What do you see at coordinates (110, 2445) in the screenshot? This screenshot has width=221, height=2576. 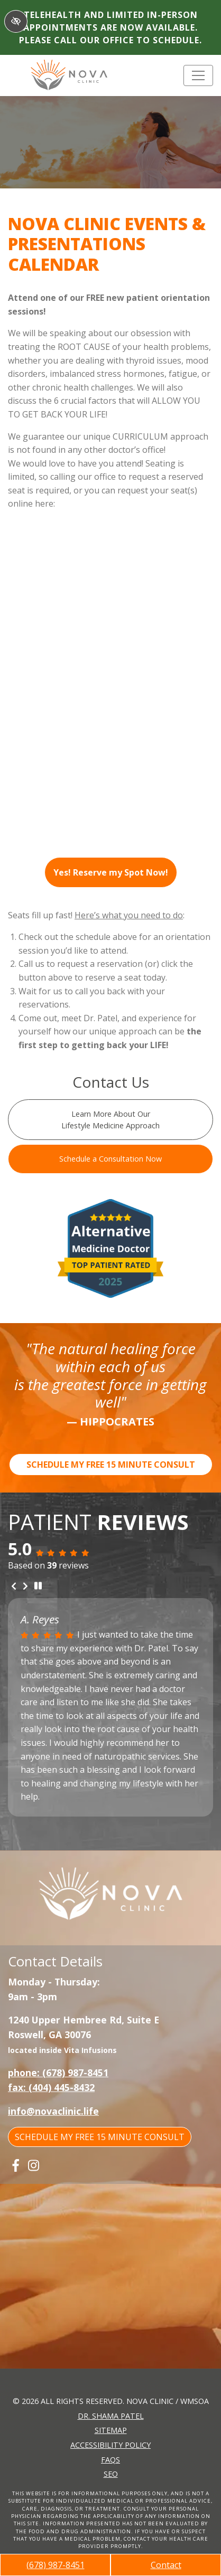 I see `Accessibility Policy` at bounding box center [110, 2445].